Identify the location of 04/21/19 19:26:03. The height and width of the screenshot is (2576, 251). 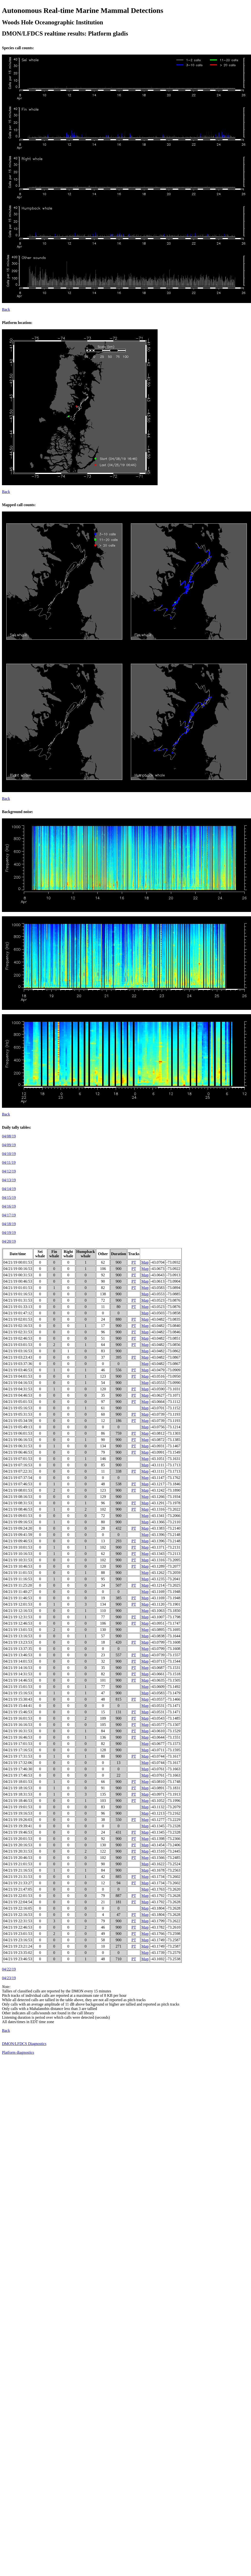
(17, 1820).